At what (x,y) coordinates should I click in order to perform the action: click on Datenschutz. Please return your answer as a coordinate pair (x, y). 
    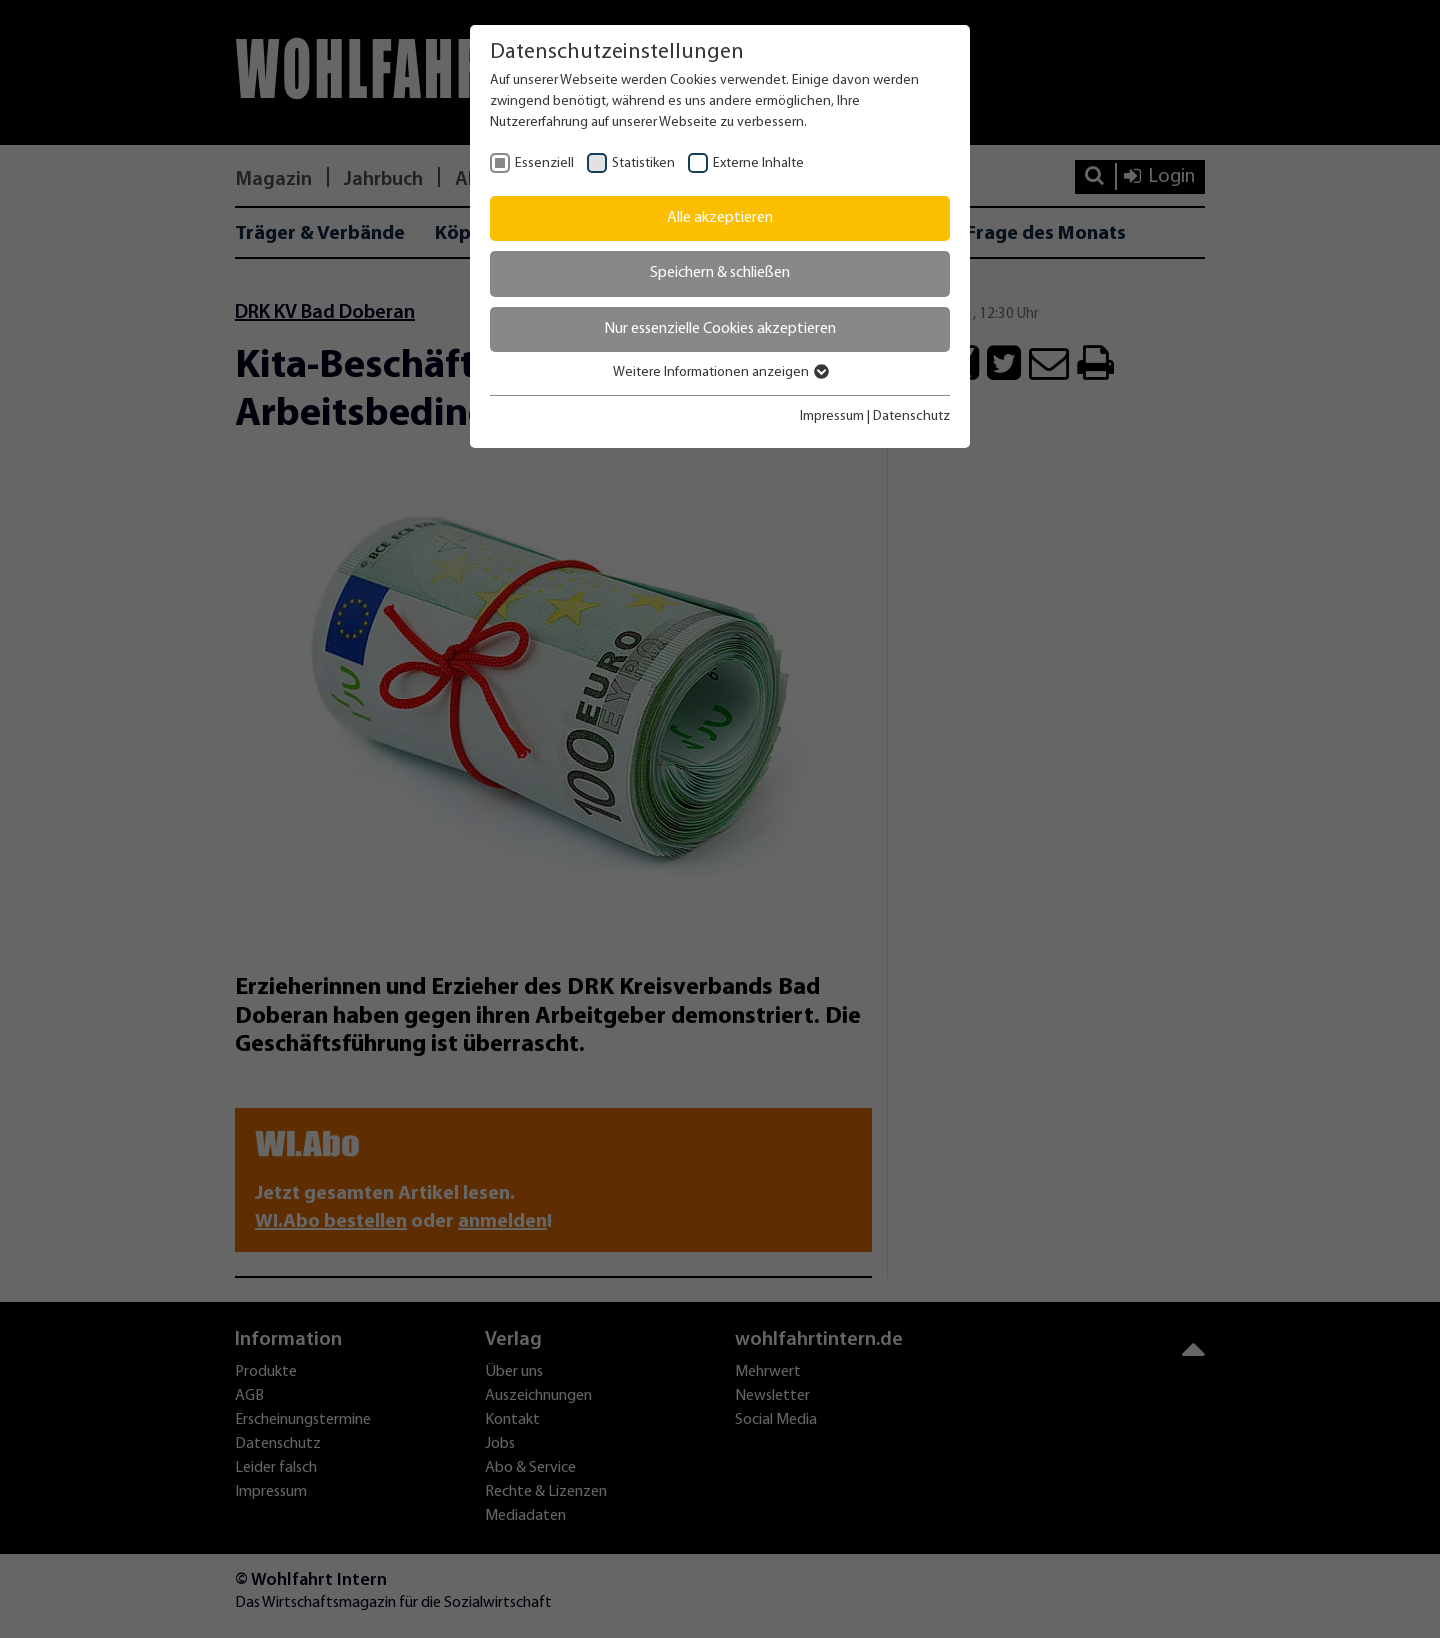
    Looking at the image, I should click on (911, 416).